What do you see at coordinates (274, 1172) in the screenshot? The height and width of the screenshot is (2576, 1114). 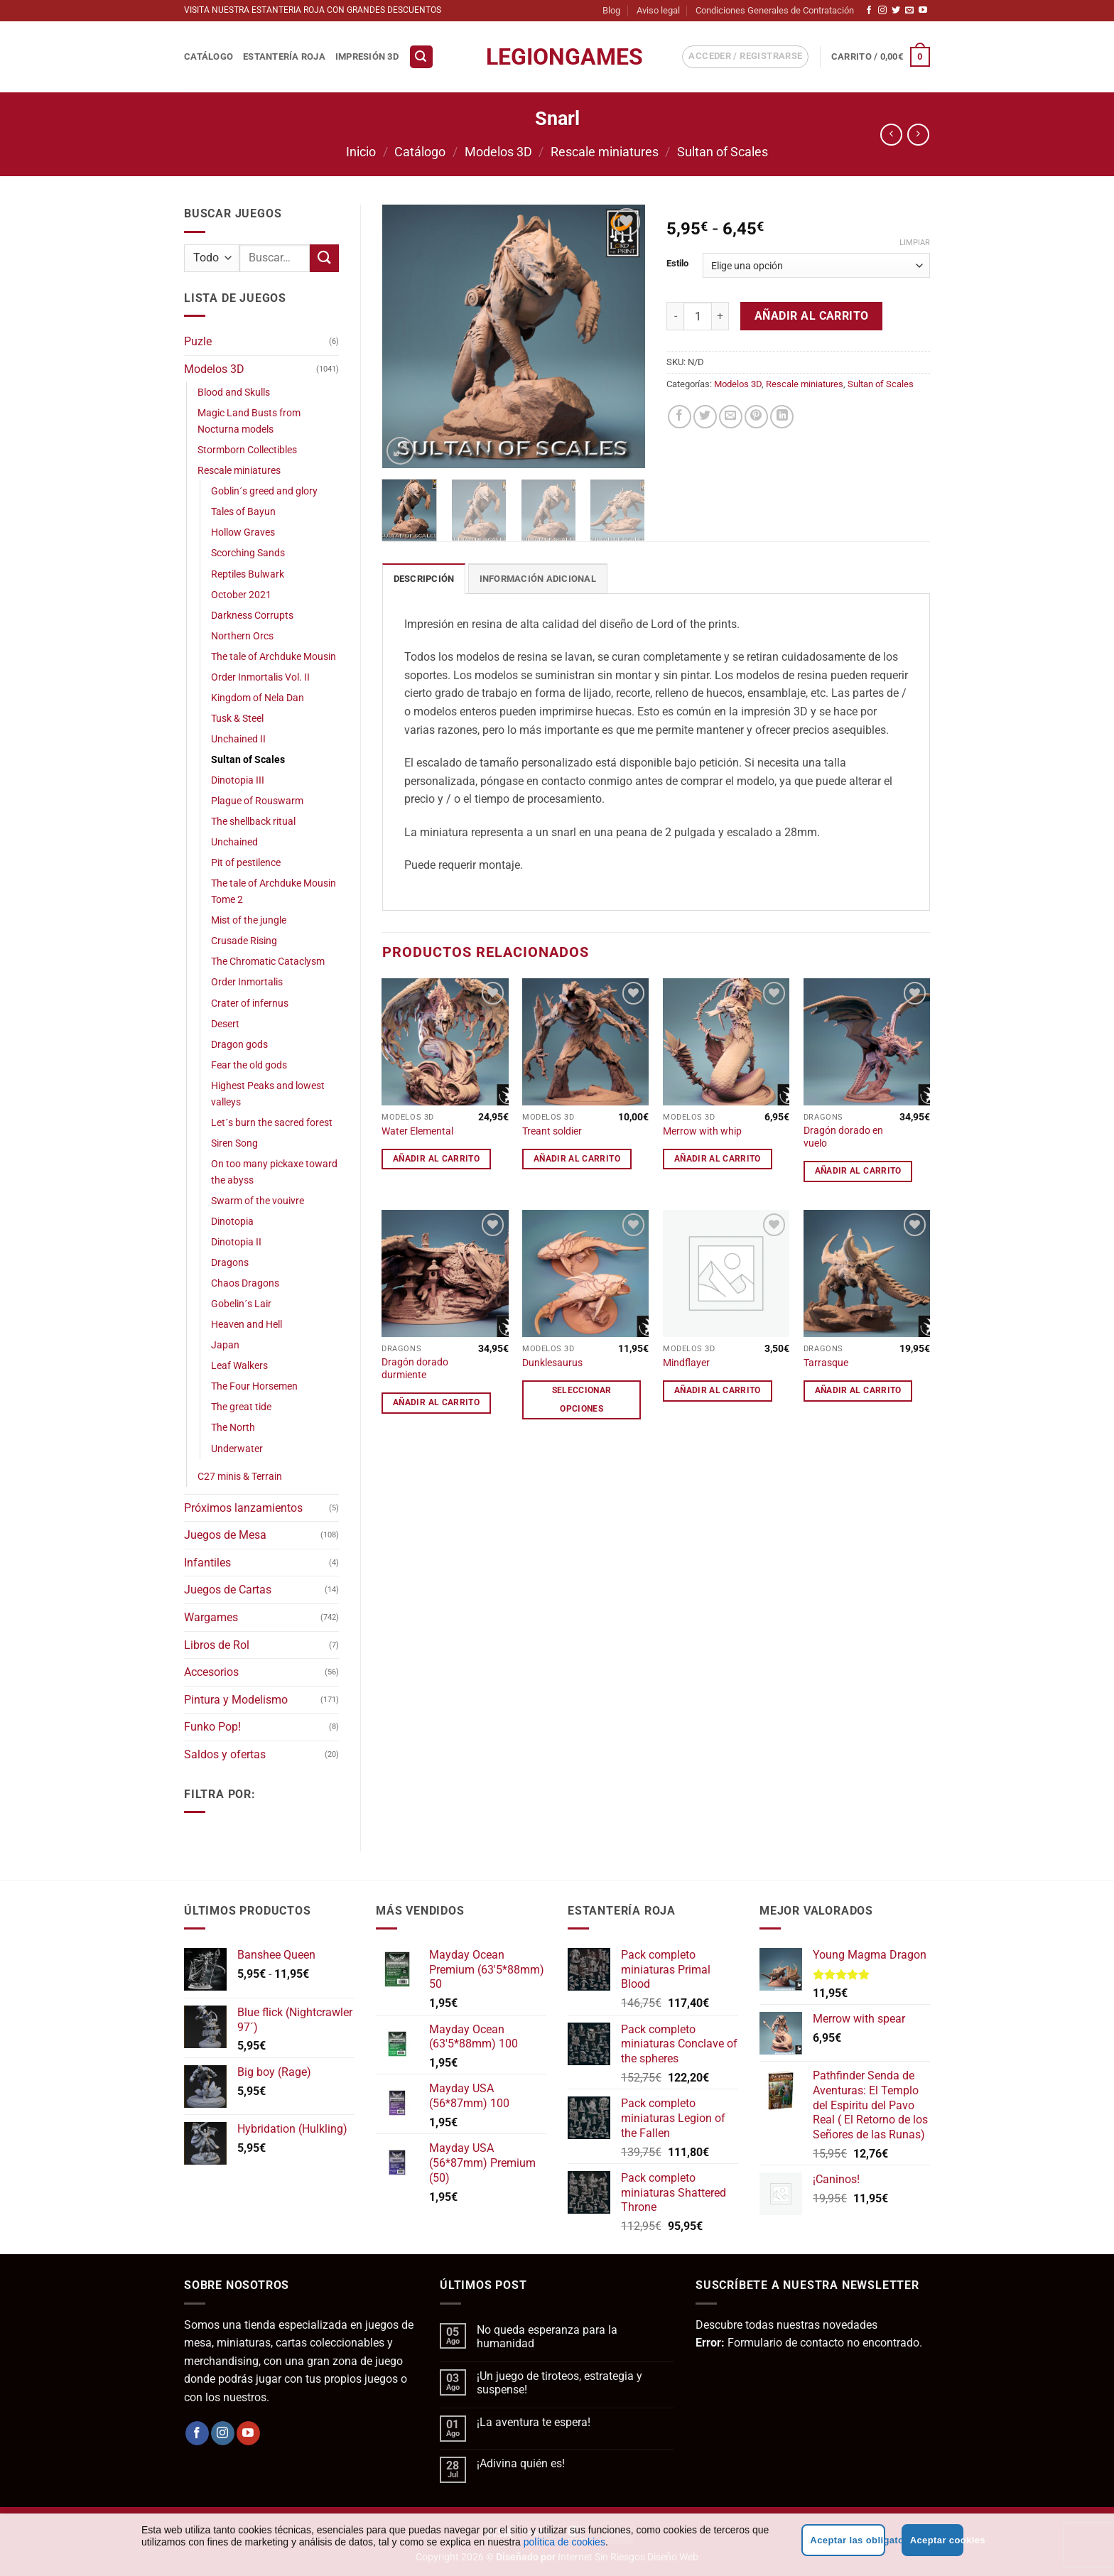 I see `On too many pickaxe toward the abyss` at bounding box center [274, 1172].